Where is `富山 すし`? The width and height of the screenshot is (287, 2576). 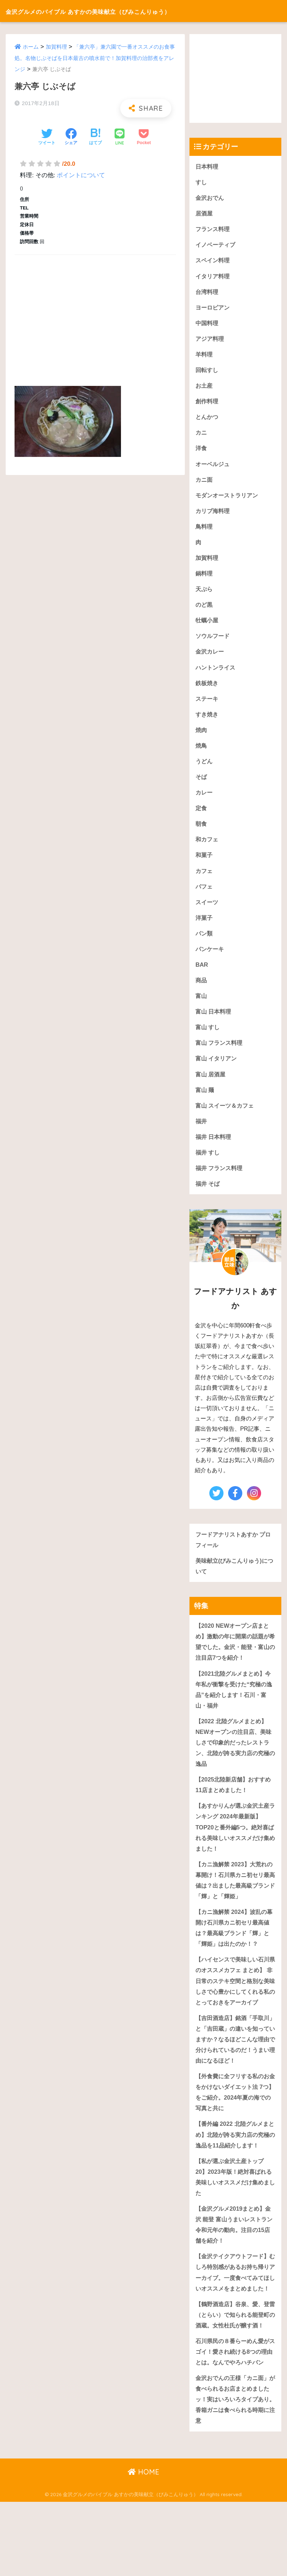 富山 すし is located at coordinates (208, 1039).